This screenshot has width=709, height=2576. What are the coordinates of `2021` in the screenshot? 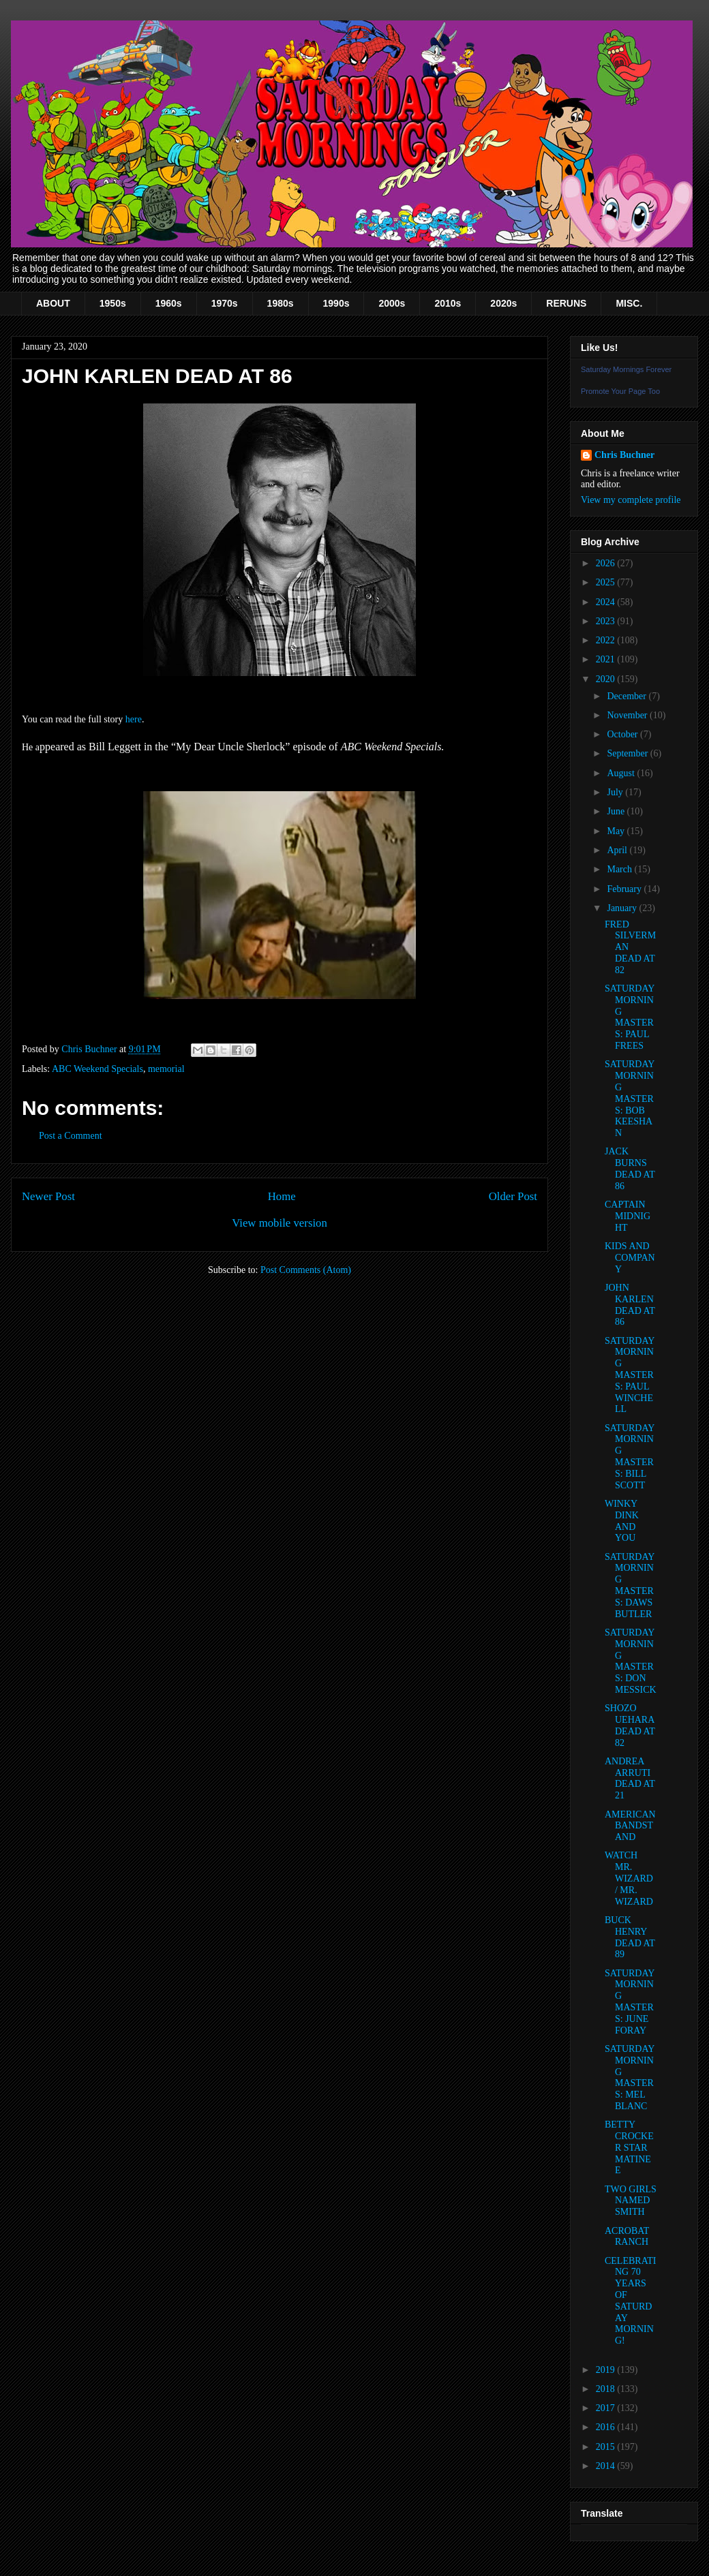 It's located at (607, 659).